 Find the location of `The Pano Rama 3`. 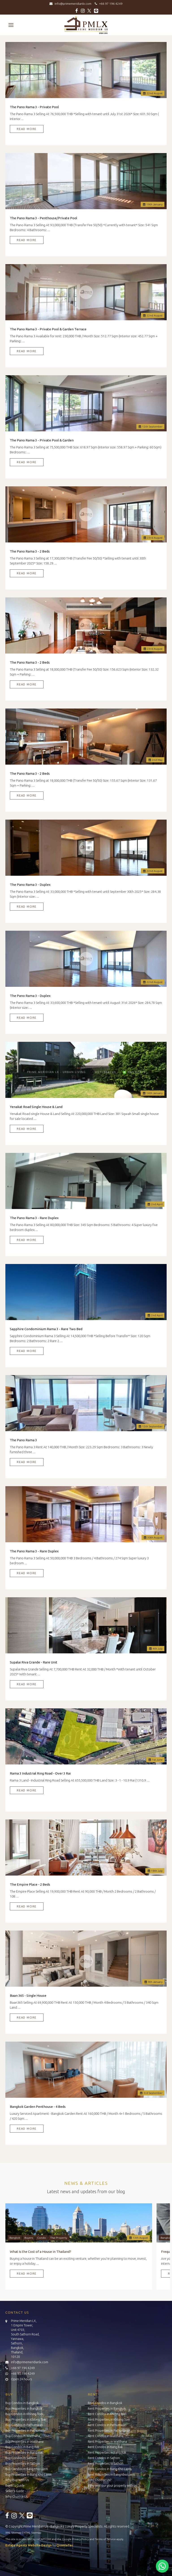

The Pano Rama 3 is located at coordinates (23, 1440).